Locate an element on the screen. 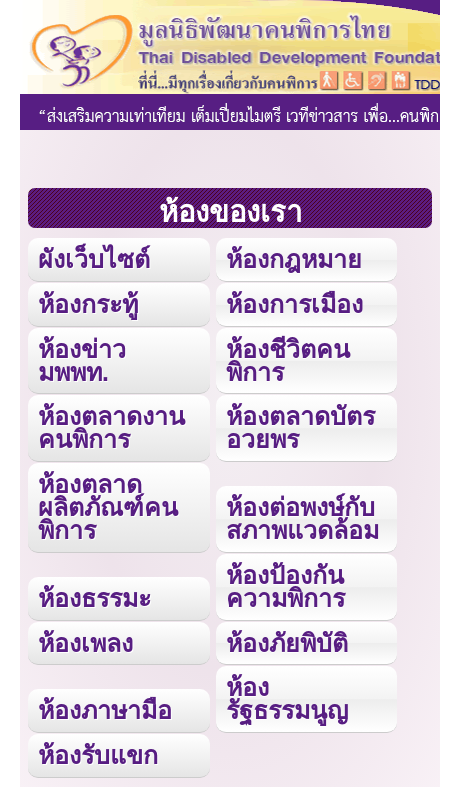 Image resolution: width=460 pixels, height=787 pixels. ห้องกระทู้ is located at coordinates (88, 304).